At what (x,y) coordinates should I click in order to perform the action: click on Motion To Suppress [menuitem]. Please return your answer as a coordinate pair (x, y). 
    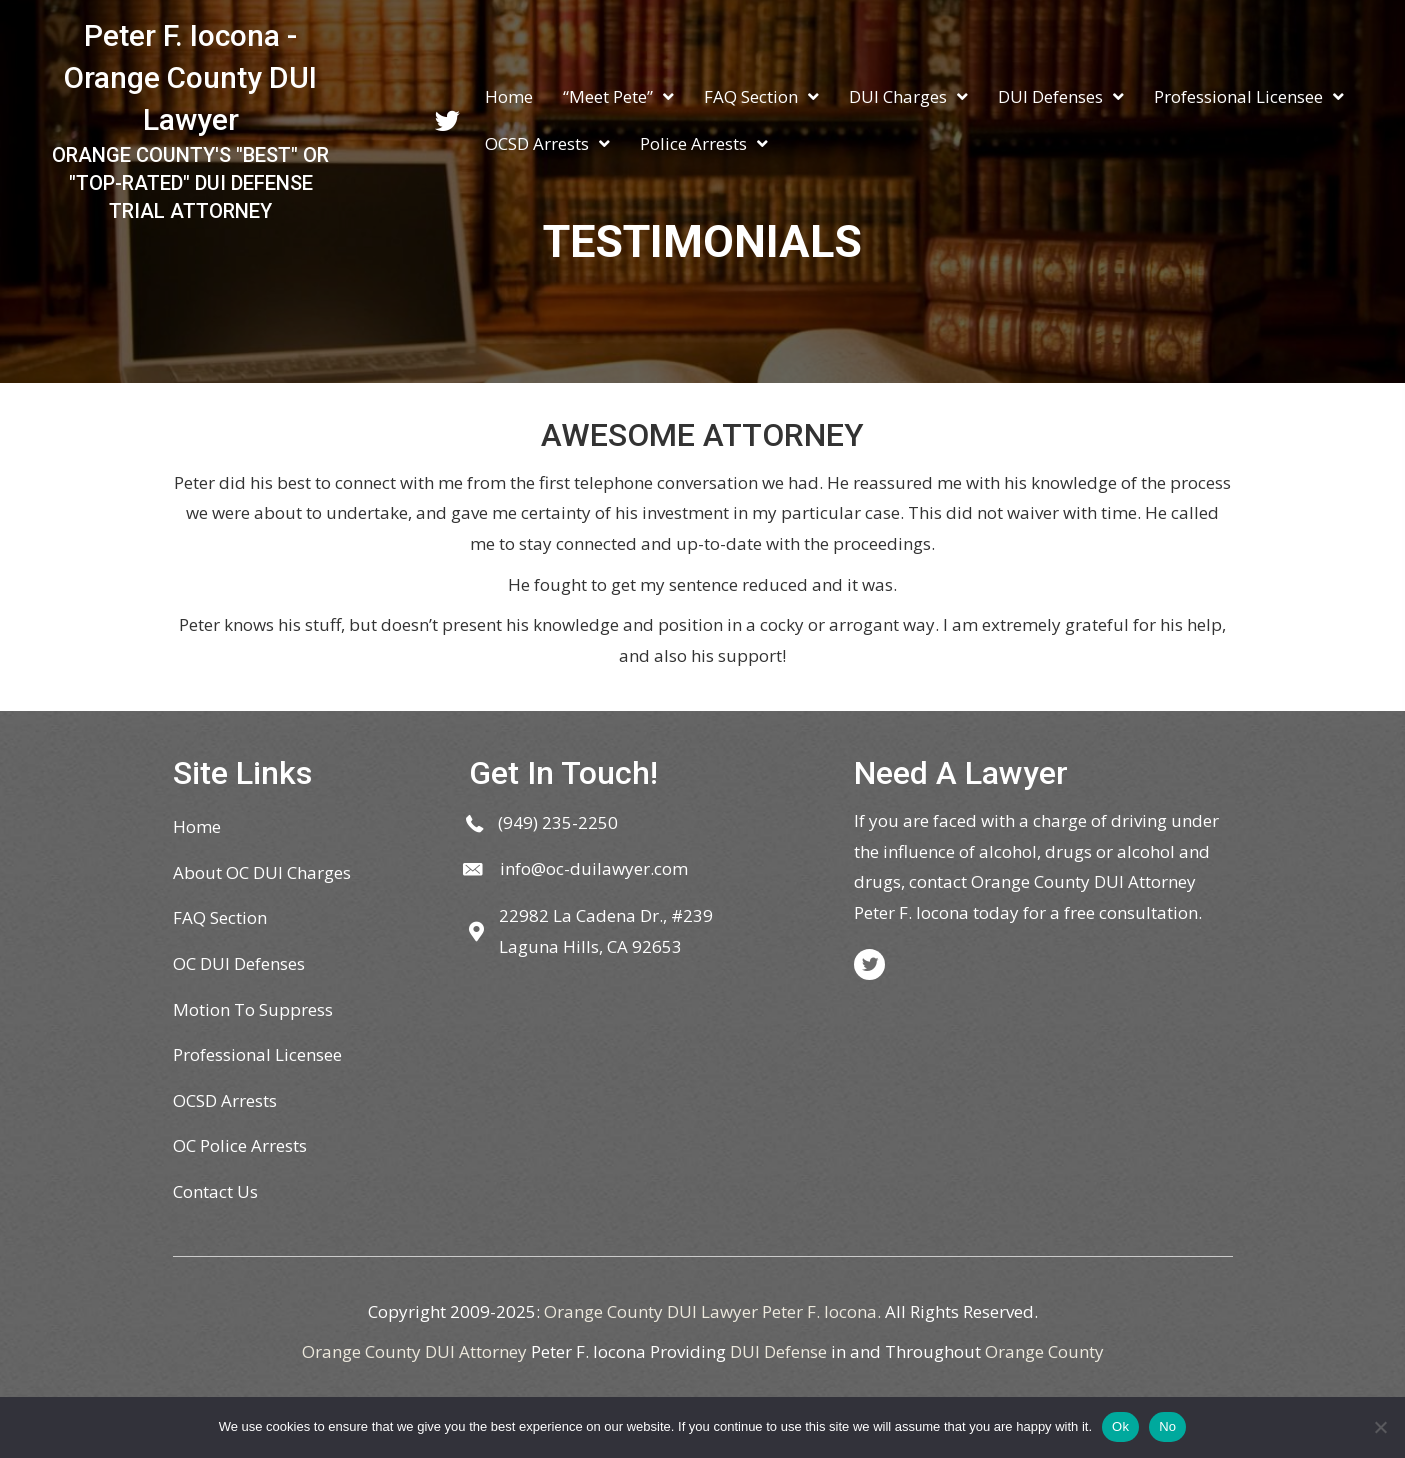
    Looking at the image, I should click on (253, 1009).